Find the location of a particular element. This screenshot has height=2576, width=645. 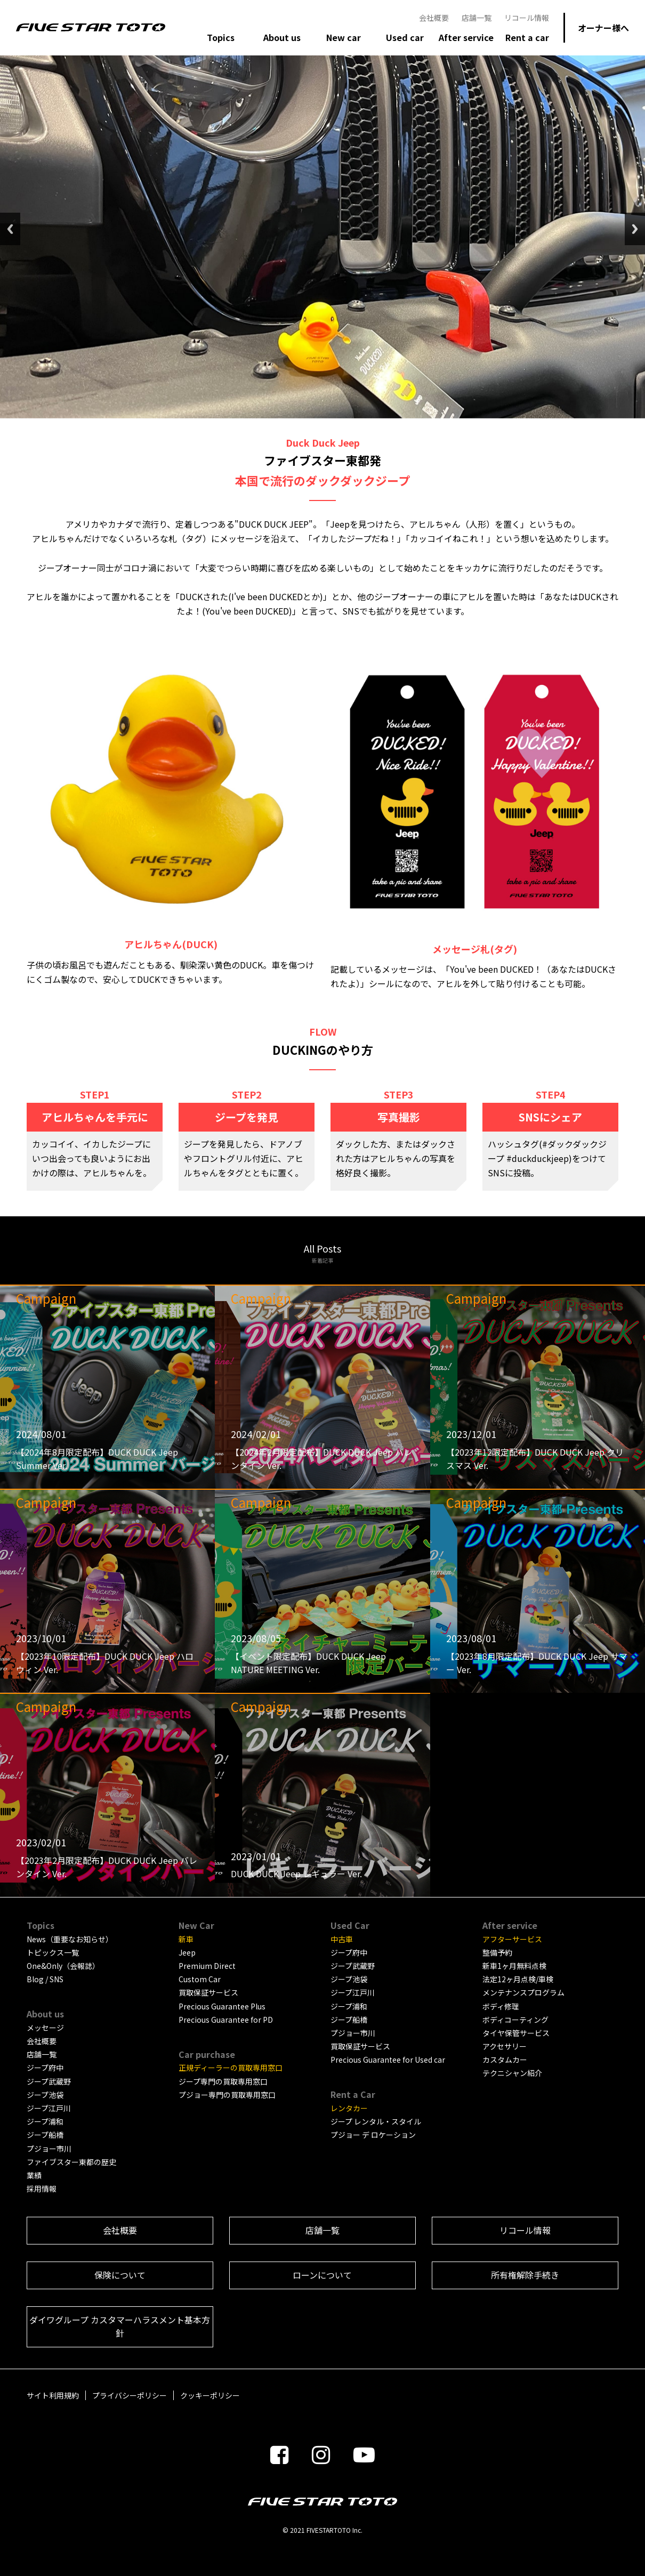

ローンについて is located at coordinates (322, 2274).